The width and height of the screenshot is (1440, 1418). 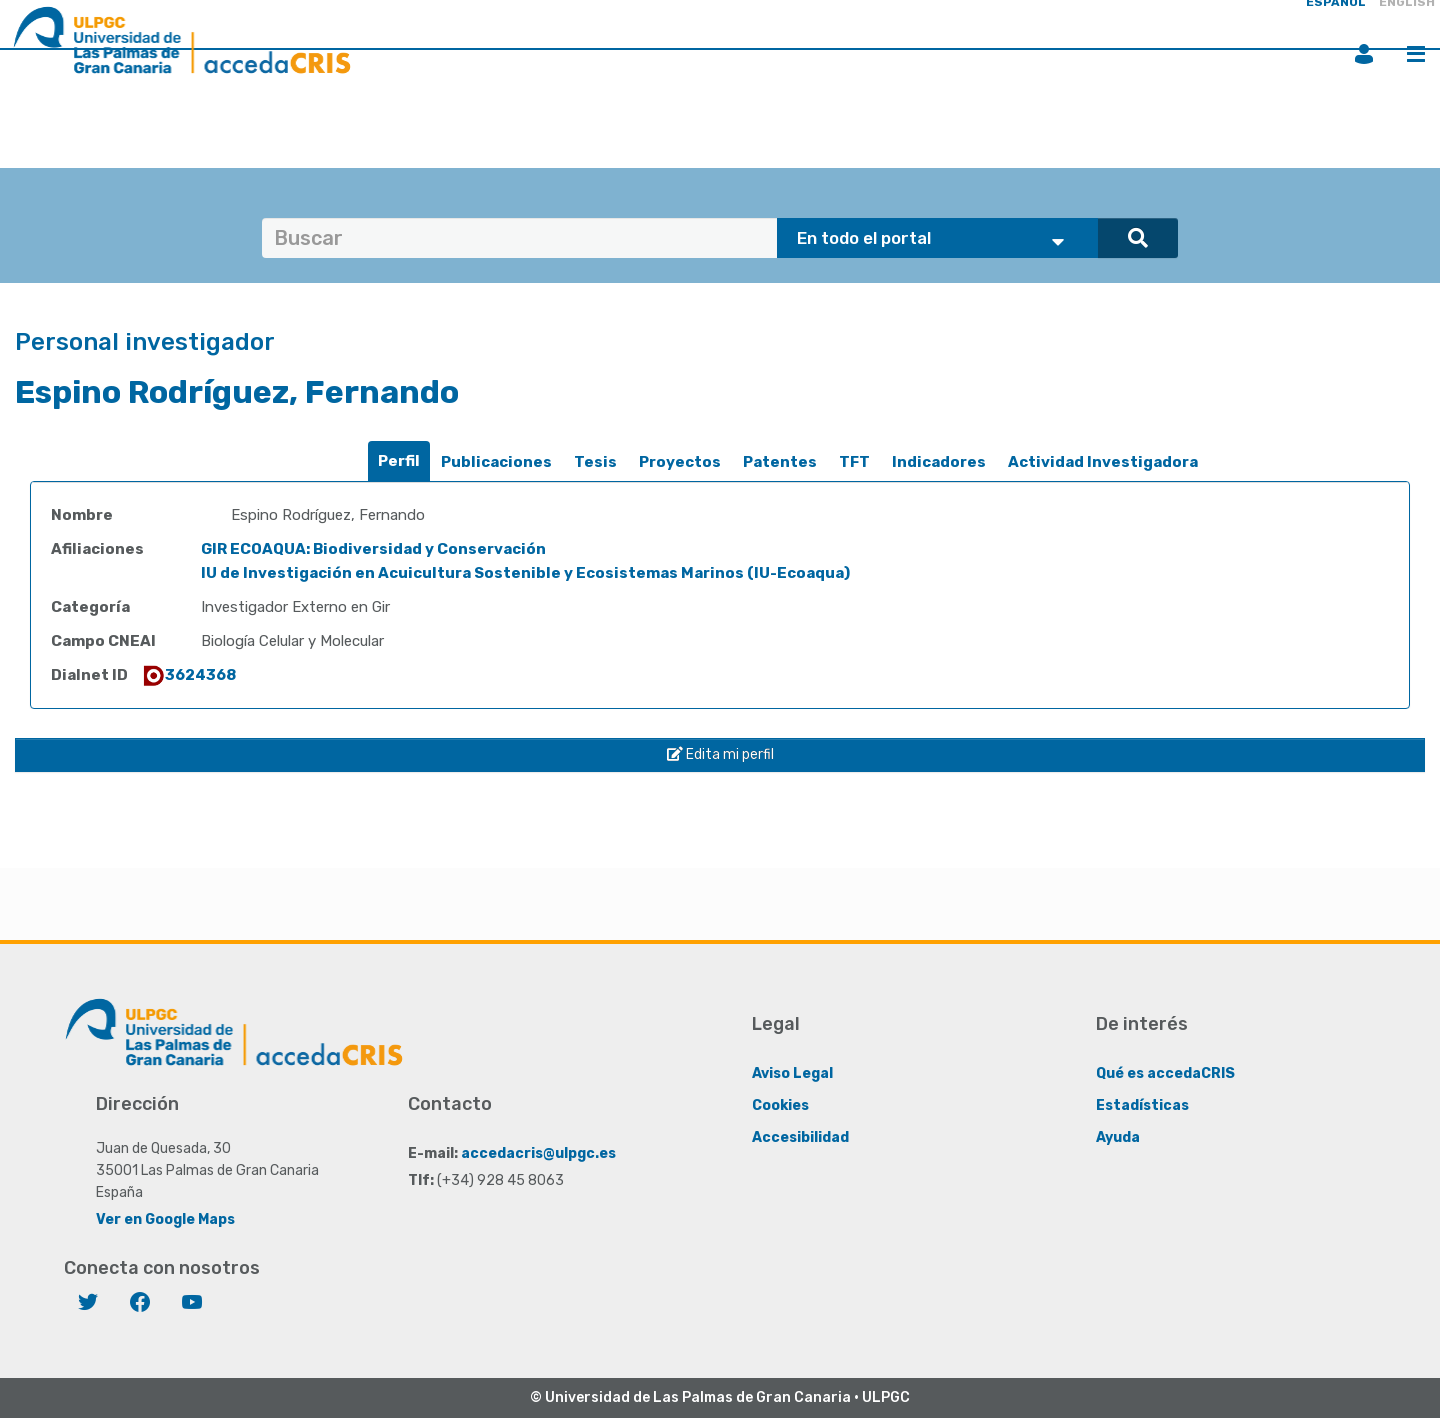 What do you see at coordinates (165, 1219) in the screenshot?
I see `Ver en Google Maps` at bounding box center [165, 1219].